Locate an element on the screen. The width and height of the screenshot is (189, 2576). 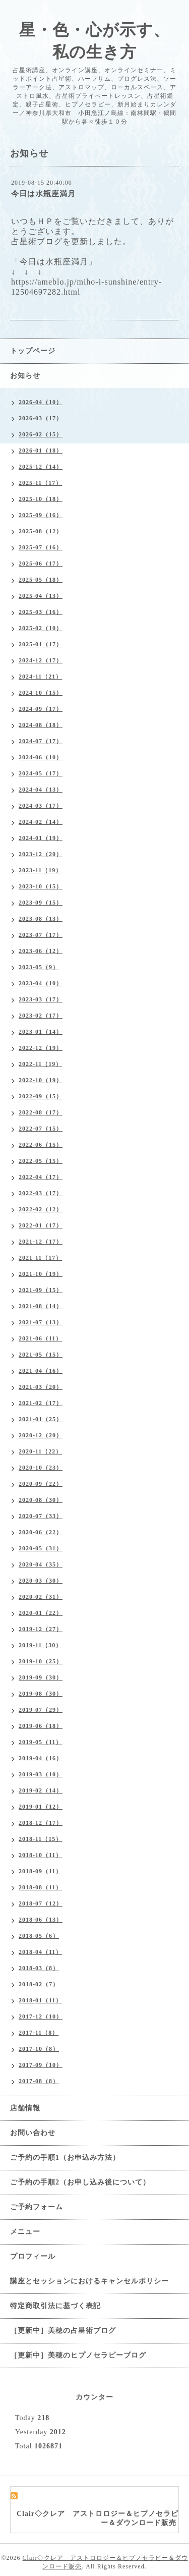
2021-07（13） is located at coordinates (40, 1322).